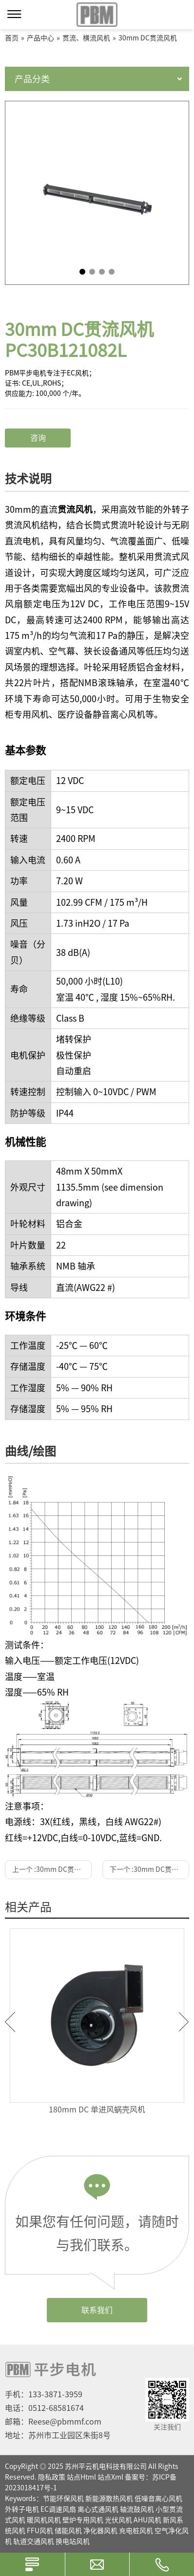 The image size is (194, 2576). I want to click on 手机：133-3871-3959, so click(43, 2394).